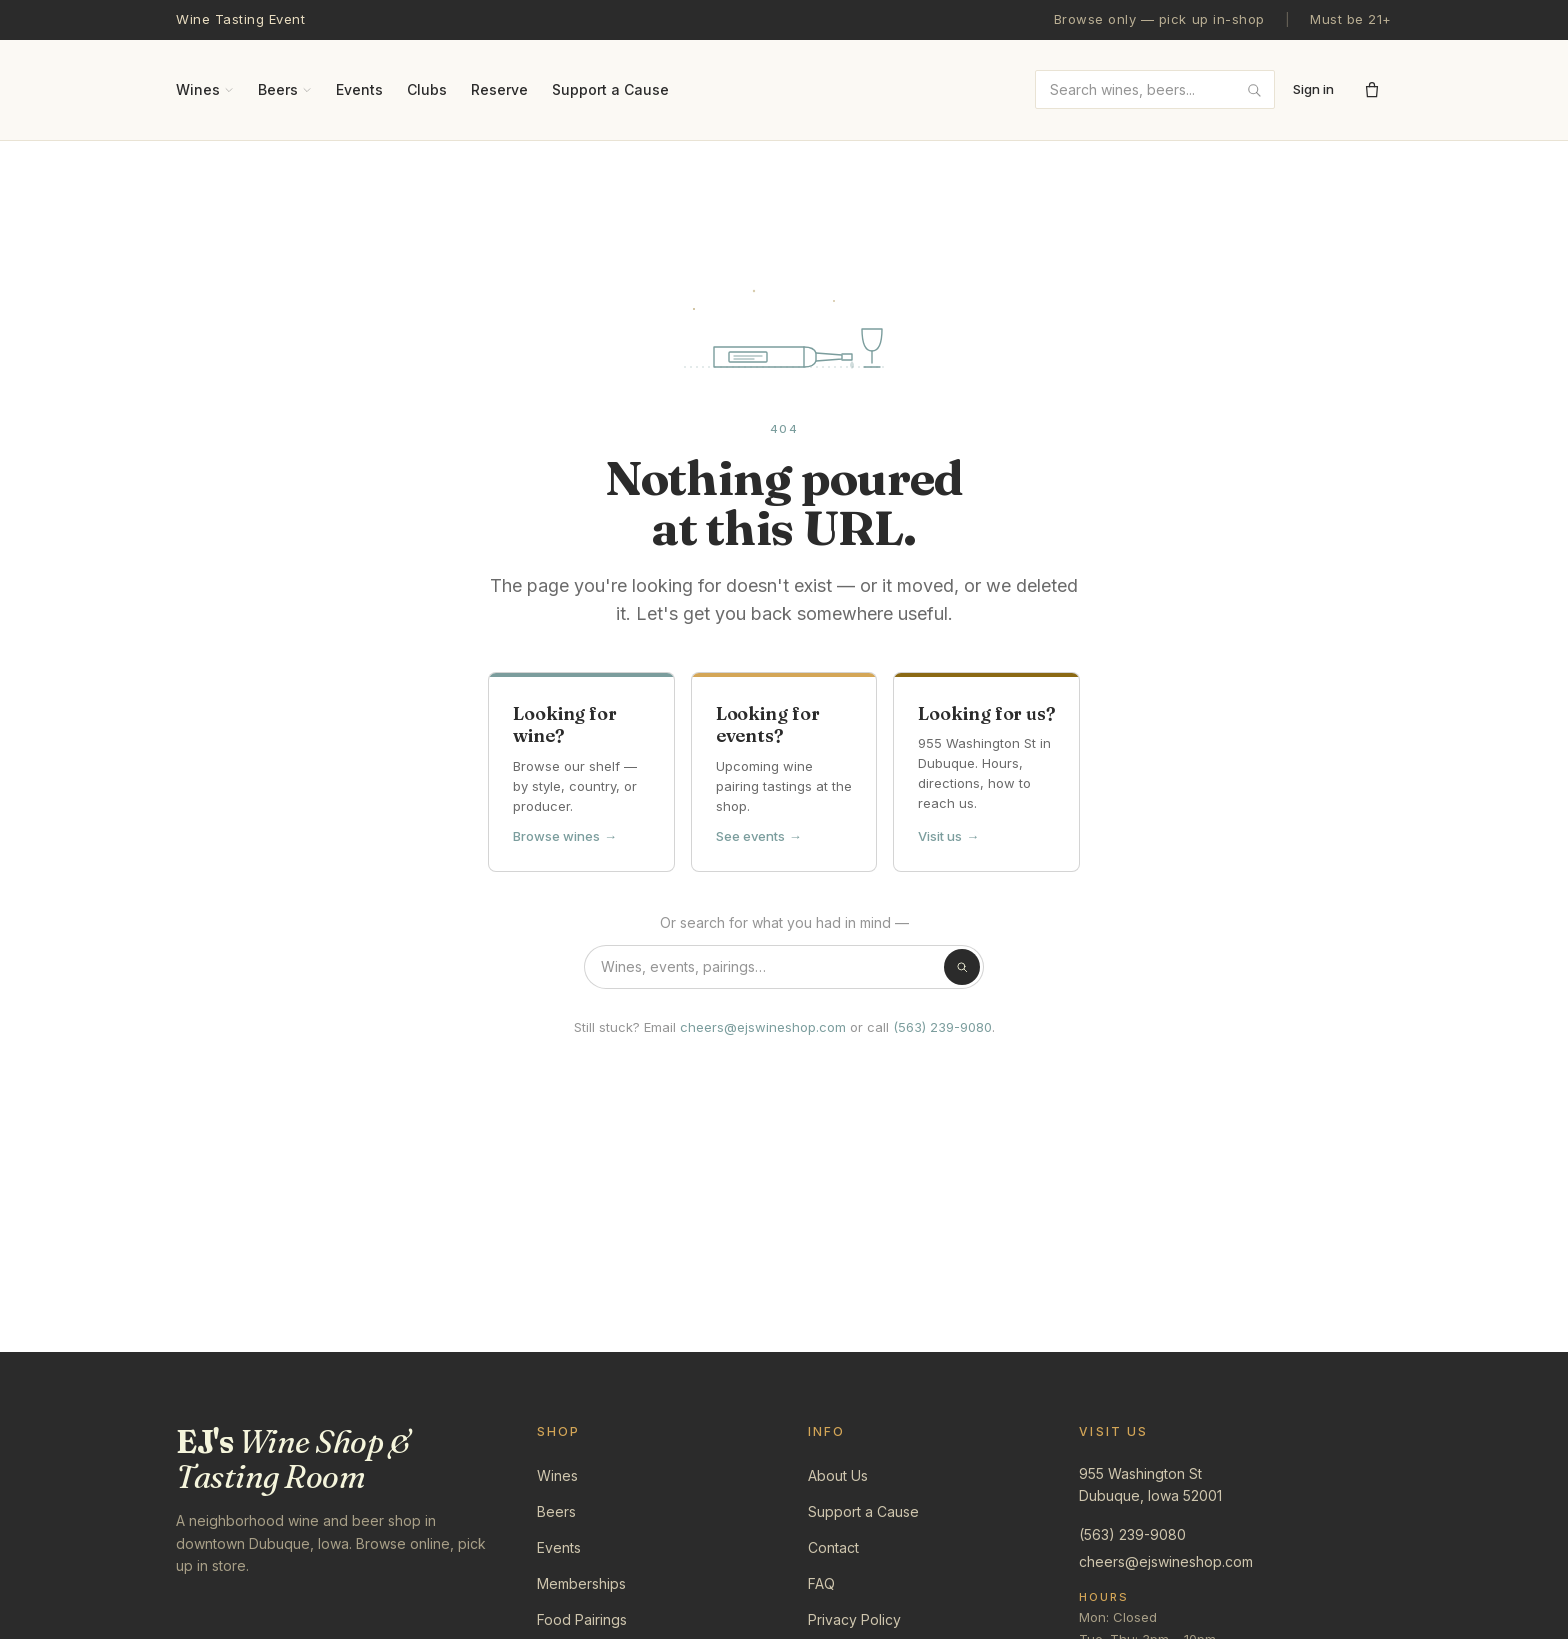  Describe the element at coordinates (763, 1027) in the screenshot. I see `cheers@ejswineshop.com` at that location.